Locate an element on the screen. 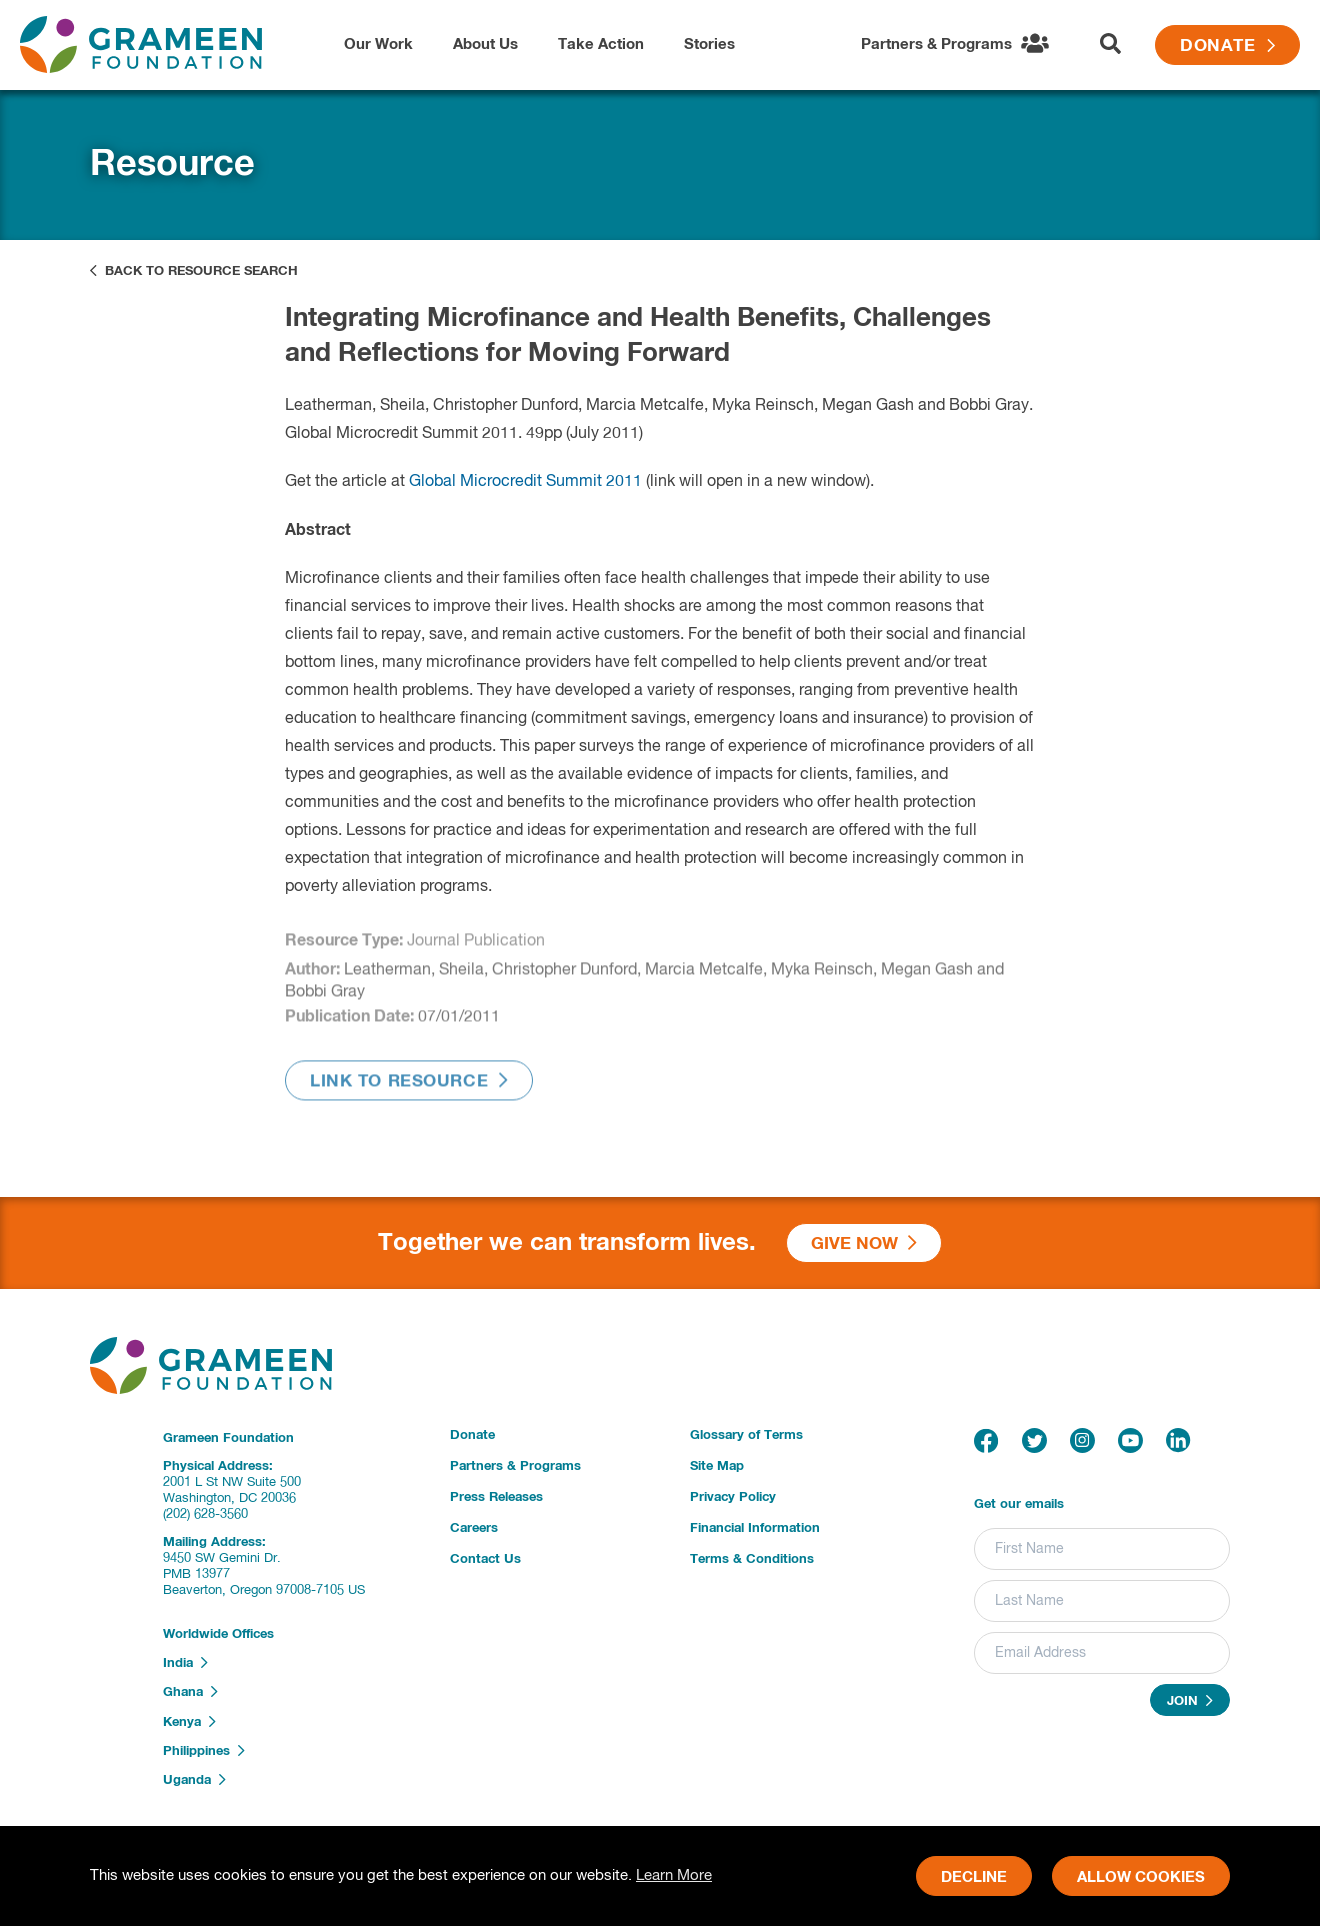  Back to Resource Search is located at coordinates (194, 271).